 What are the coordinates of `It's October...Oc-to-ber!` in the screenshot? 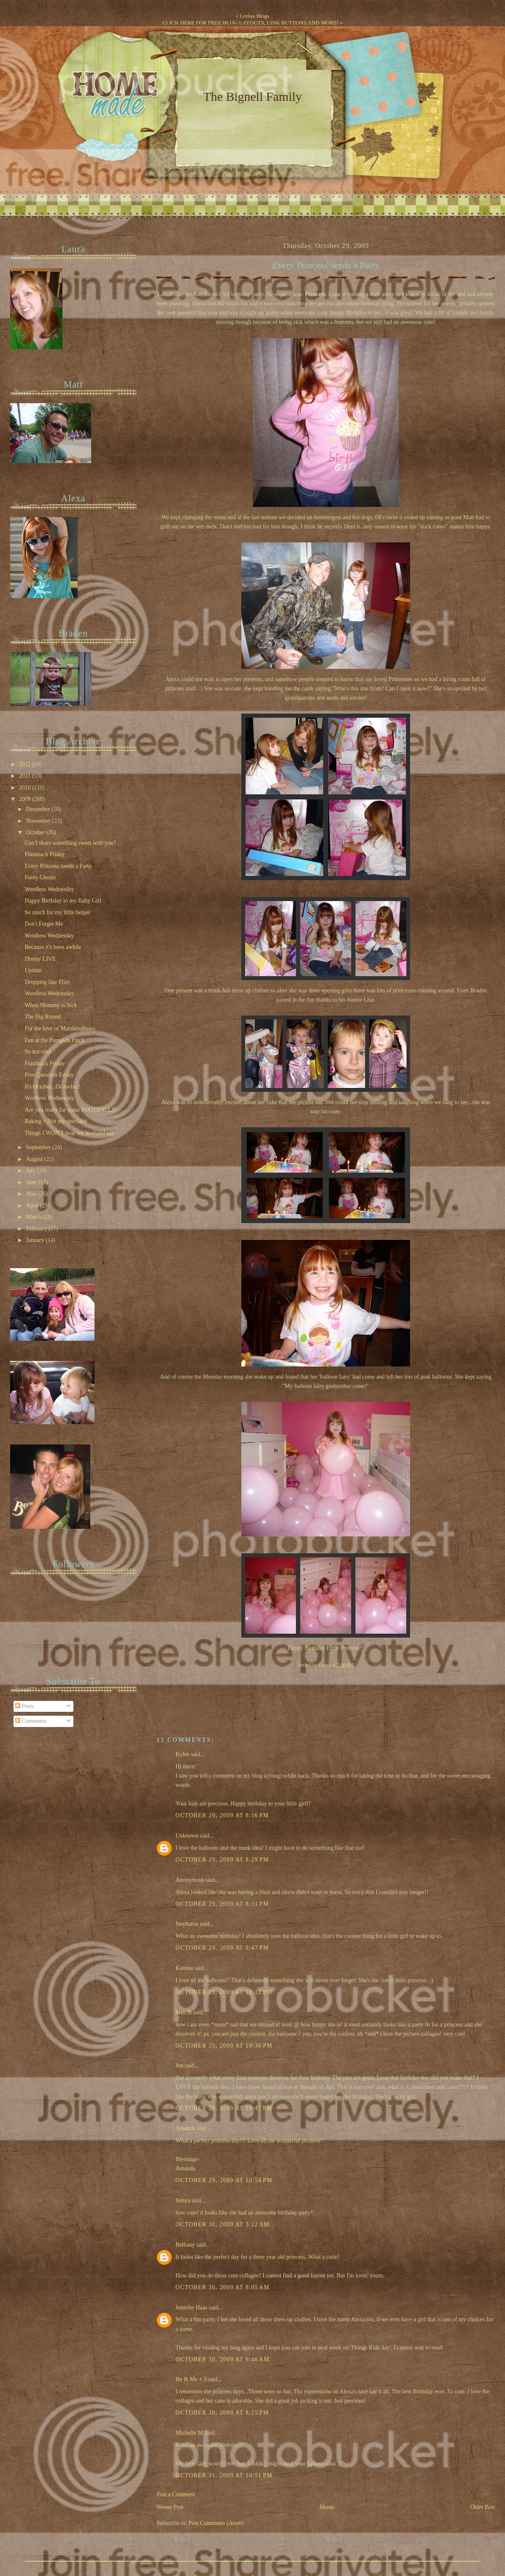 It's located at (52, 1086).